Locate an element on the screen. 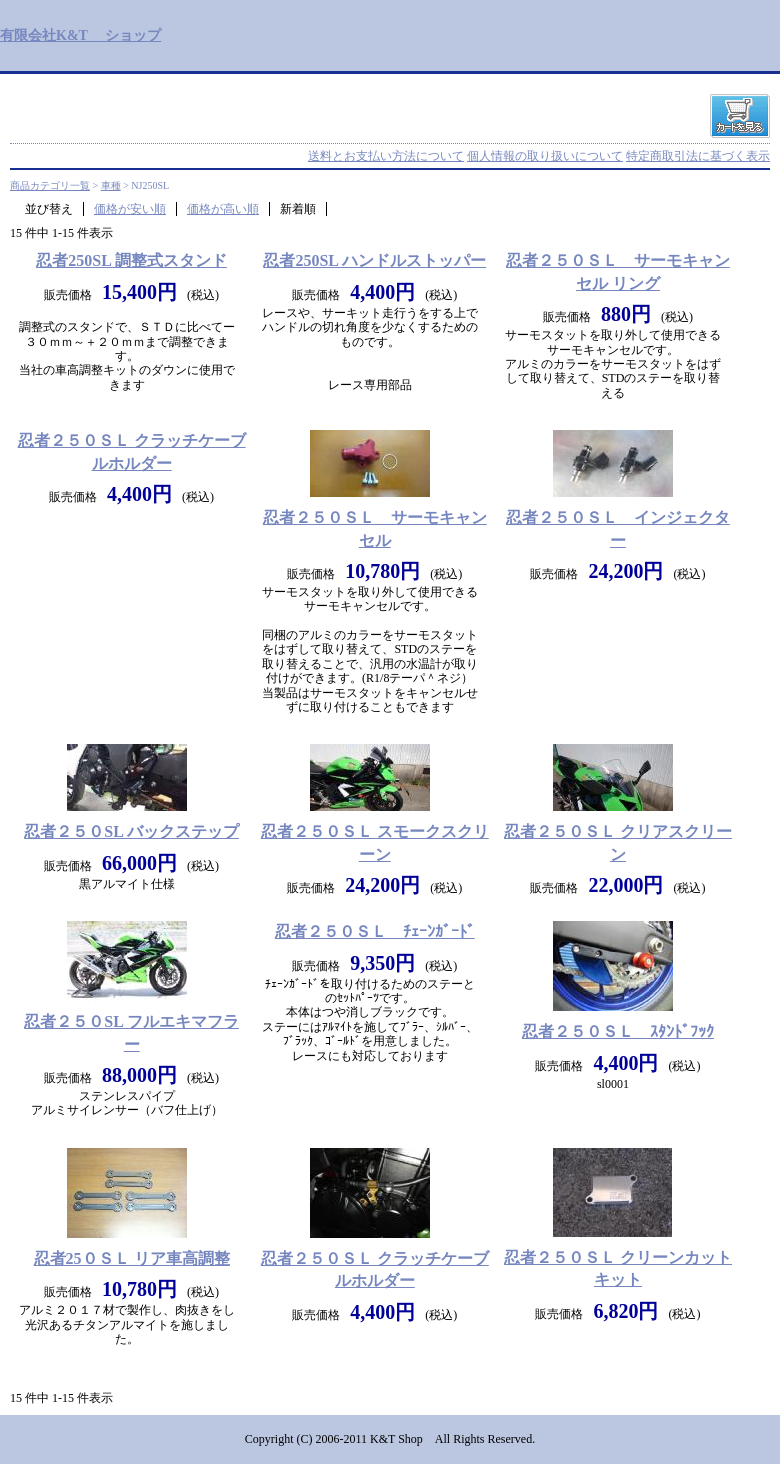  忍者25０ＳＬ リア車高調整 is located at coordinates (132, 1258).